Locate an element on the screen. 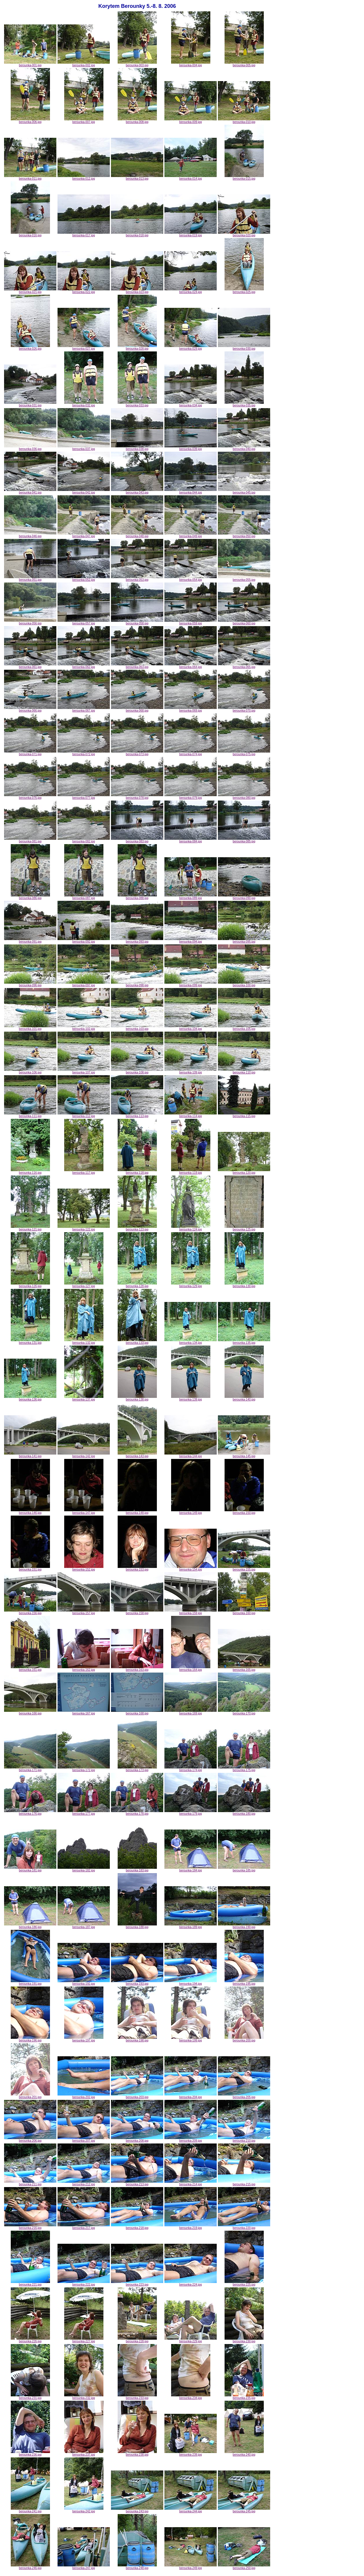  berounka-182.jpg is located at coordinates (84, 1869).